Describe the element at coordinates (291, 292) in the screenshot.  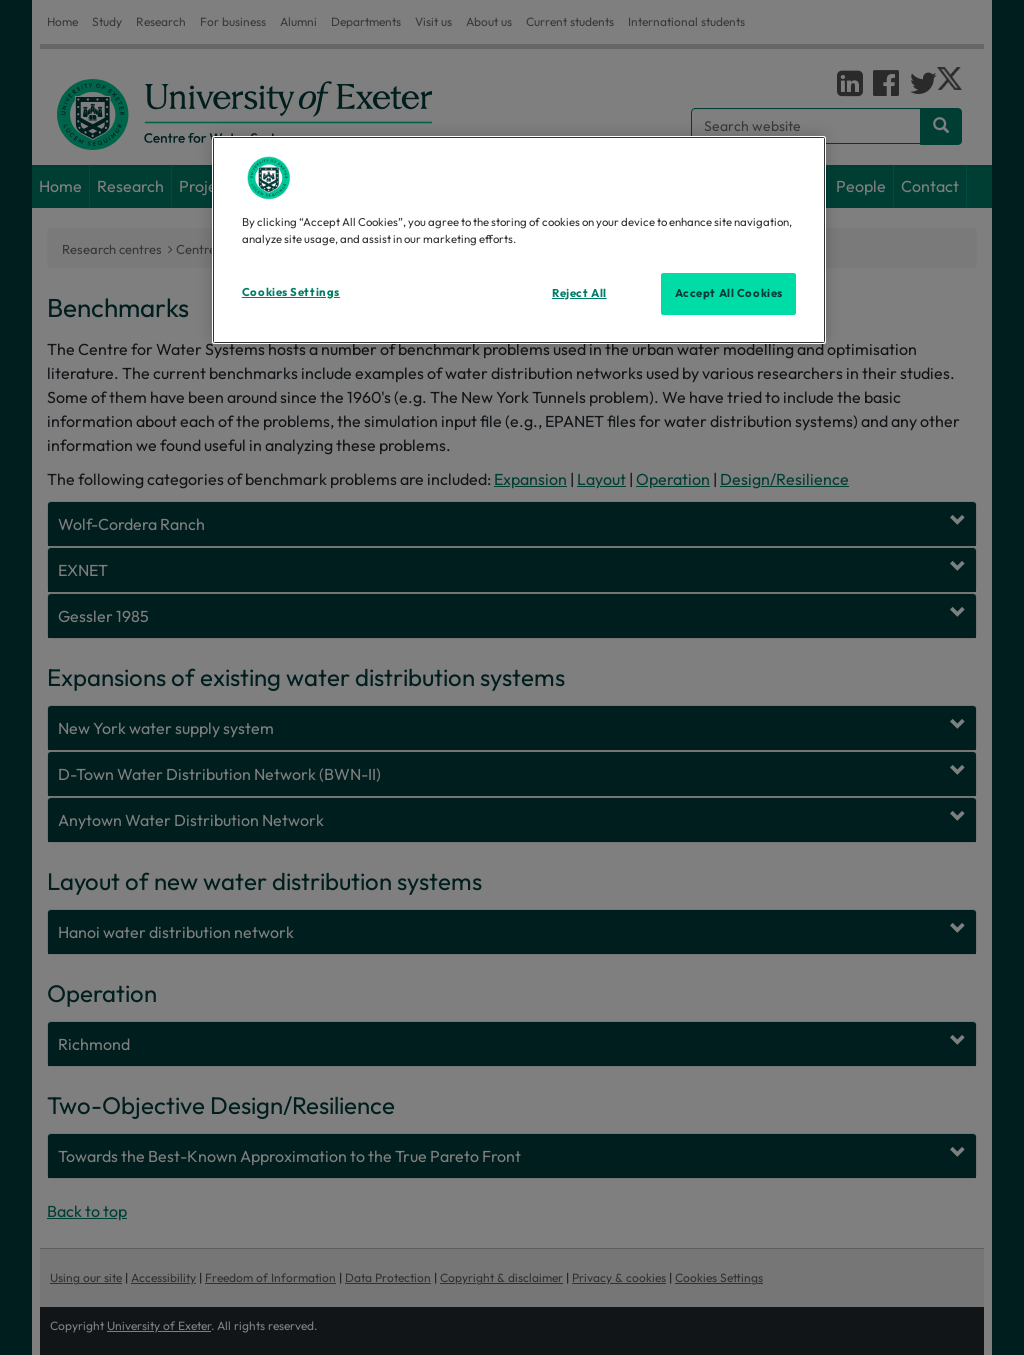
I see `Cookies Settings` at that location.